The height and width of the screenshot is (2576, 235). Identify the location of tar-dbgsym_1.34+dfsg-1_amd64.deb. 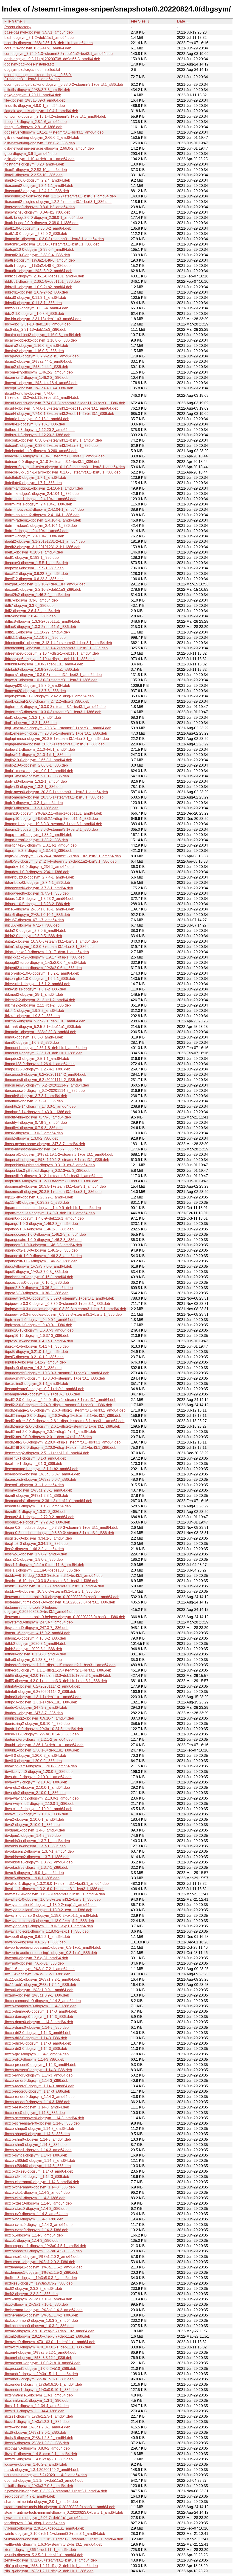
(34, 2523).